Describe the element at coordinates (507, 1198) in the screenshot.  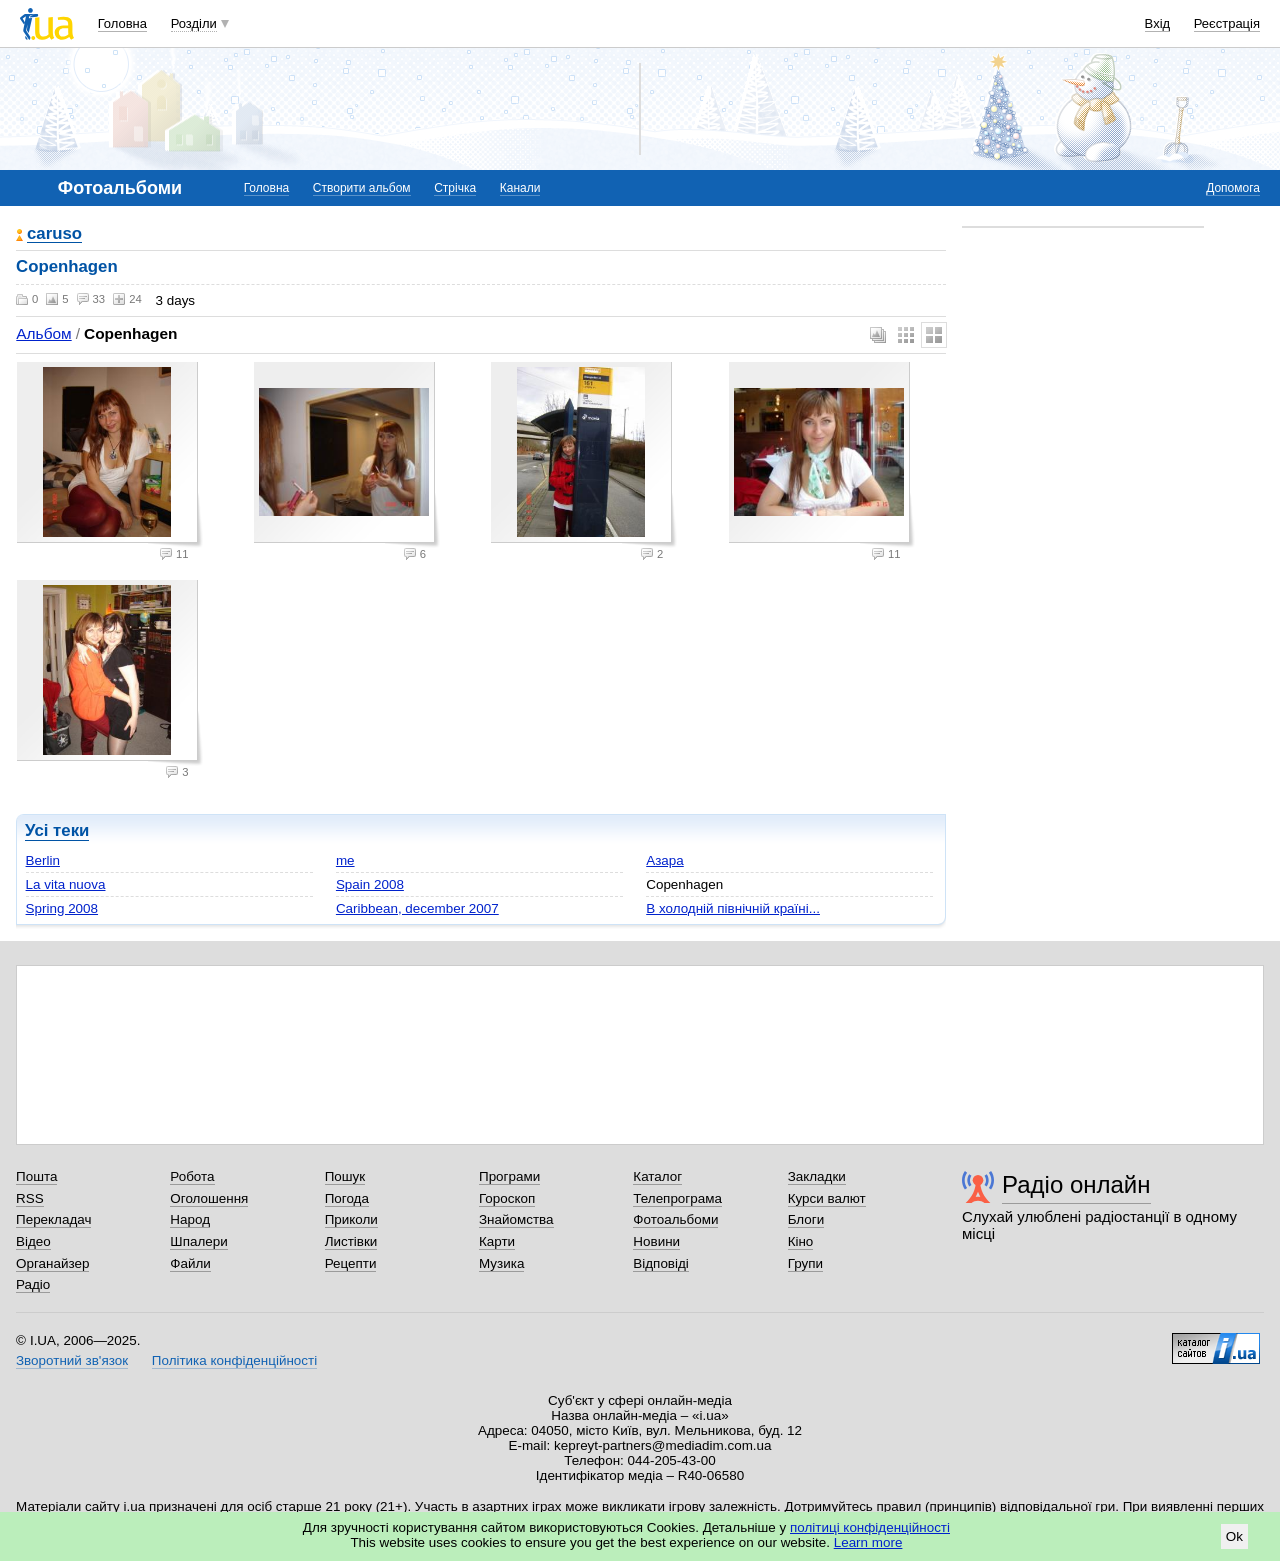
I see `Гороскоп` at that location.